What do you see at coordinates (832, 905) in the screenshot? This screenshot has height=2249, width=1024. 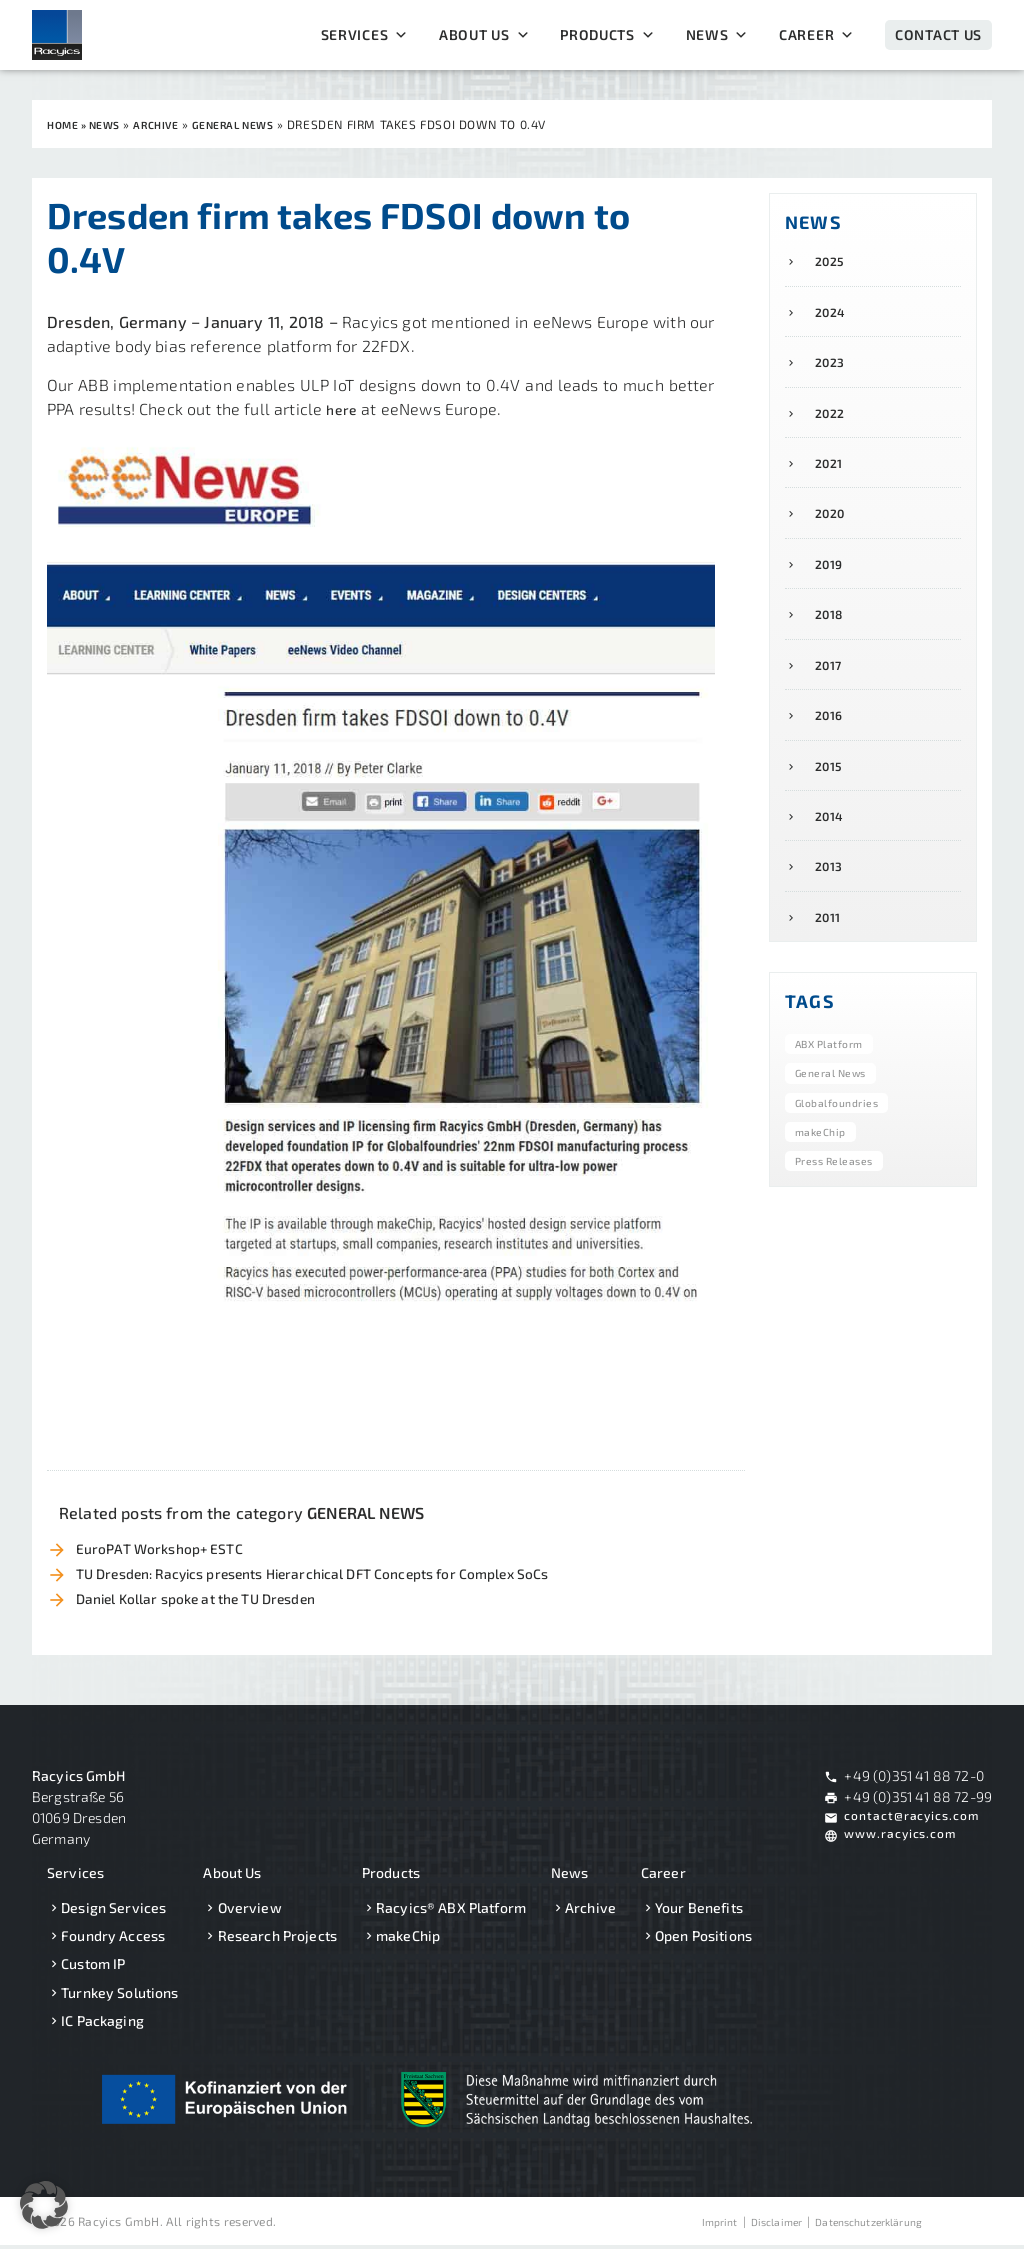 I see `2013` at bounding box center [832, 905].